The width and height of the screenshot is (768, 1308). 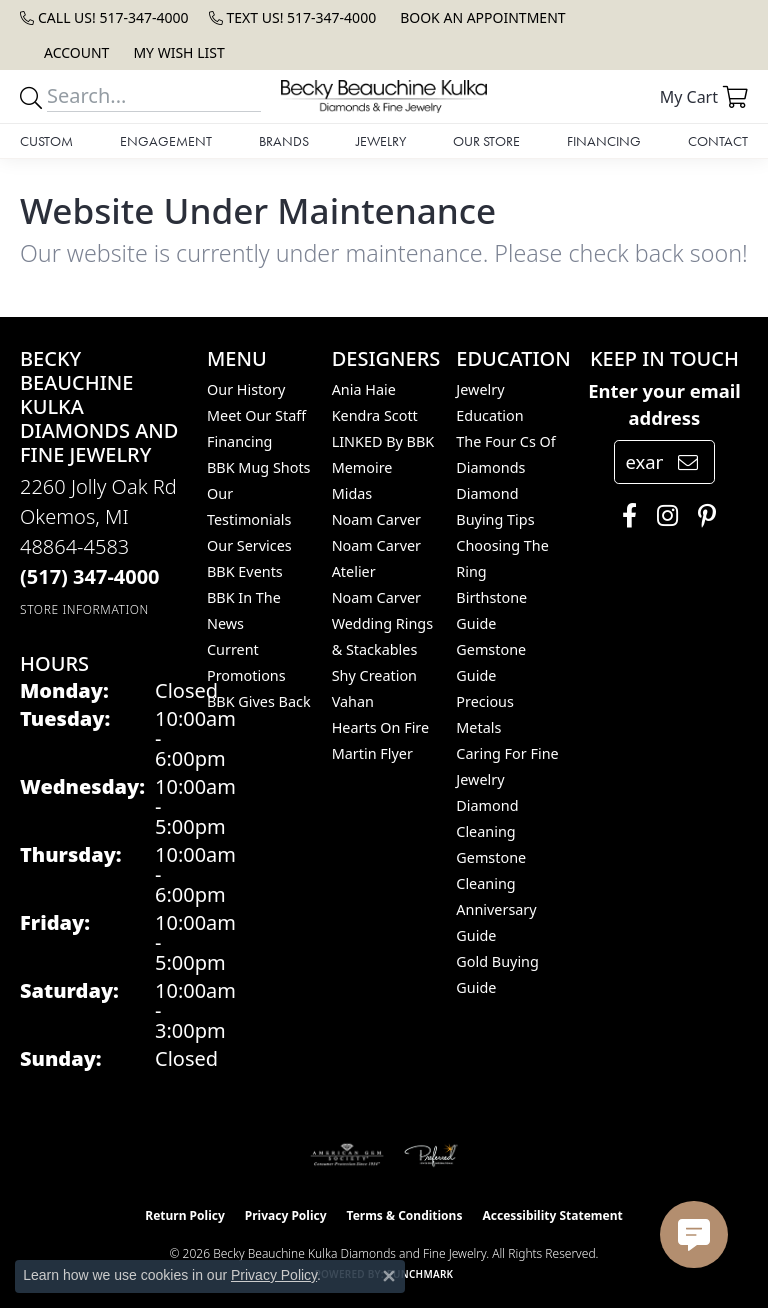 I want to click on Enter your email address, so click(x=664, y=404).